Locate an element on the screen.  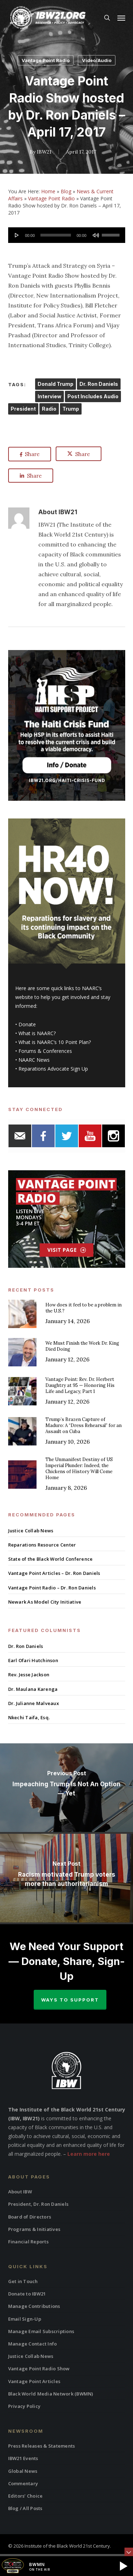
Manage Contact Info is located at coordinates (32, 2344).